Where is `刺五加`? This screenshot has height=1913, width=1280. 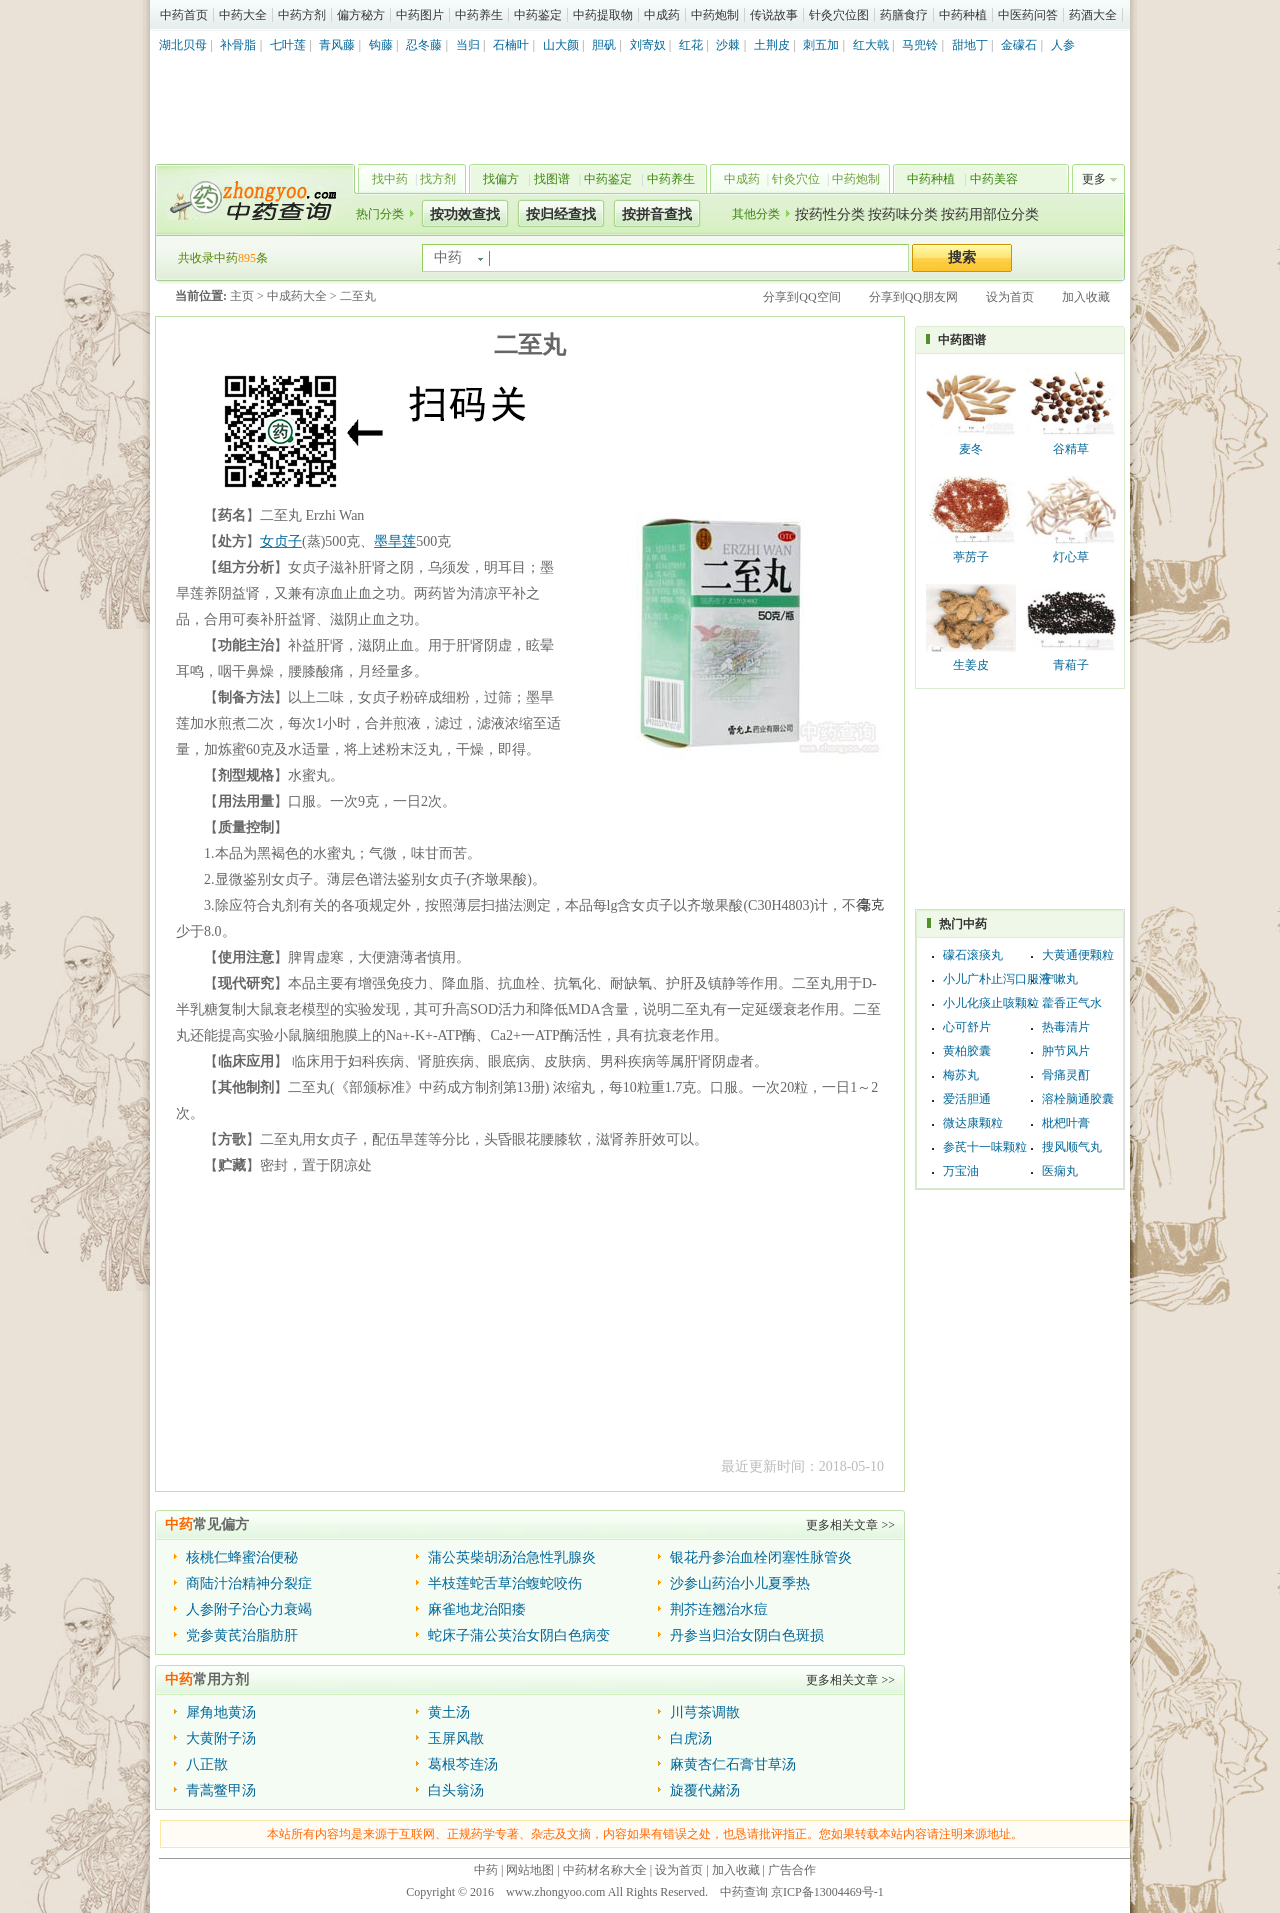 刺五加 is located at coordinates (821, 45).